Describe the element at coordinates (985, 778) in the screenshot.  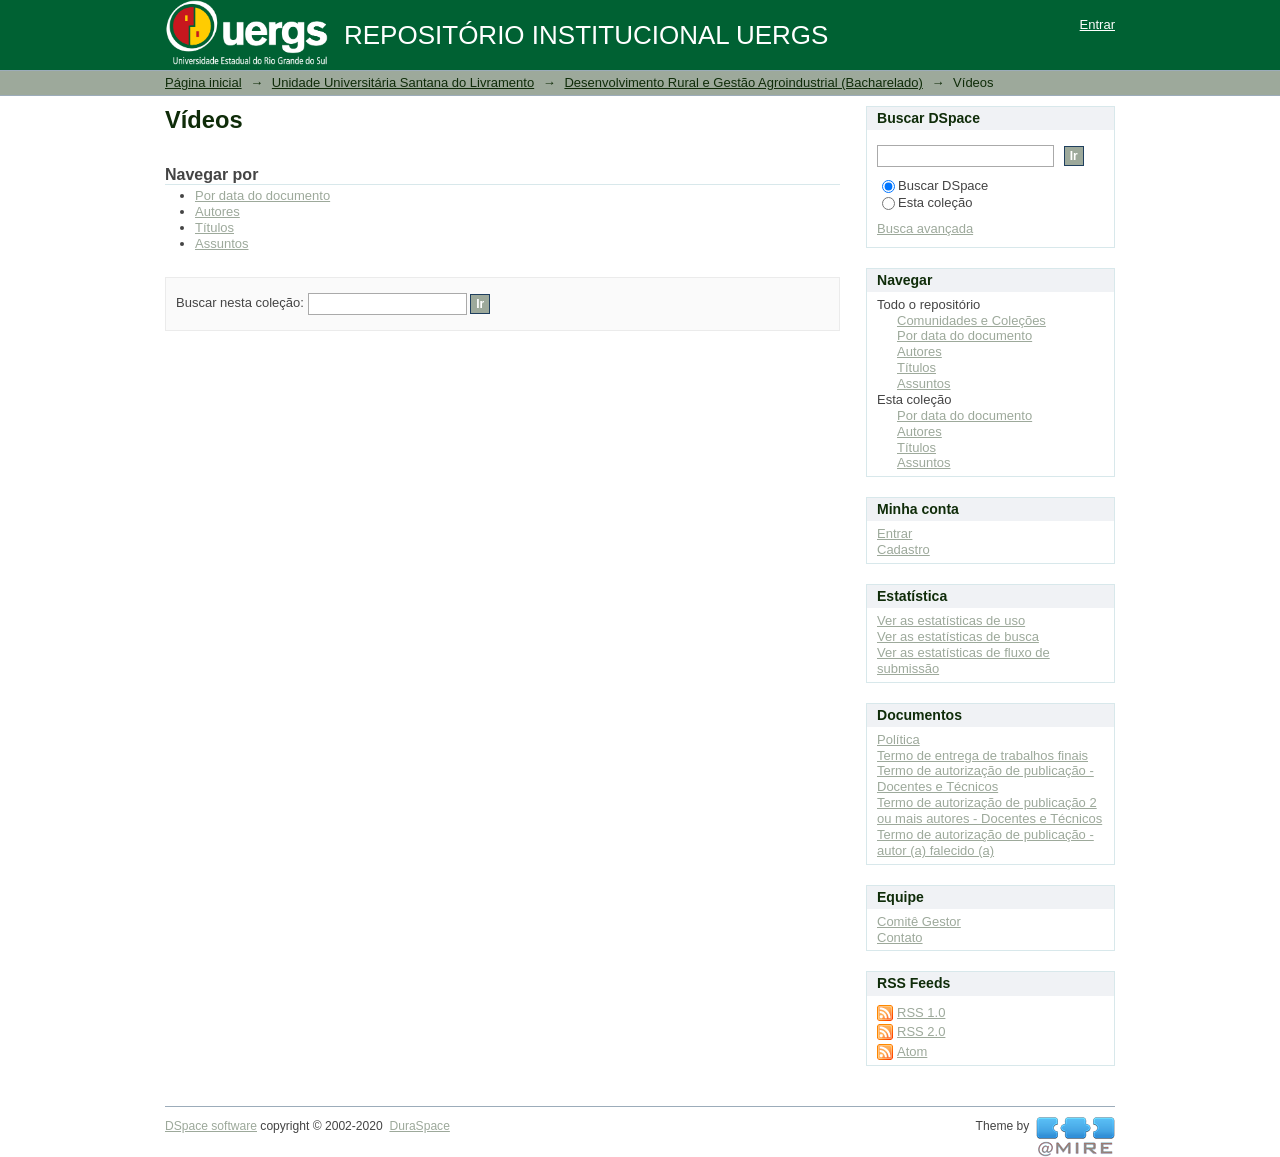
I see `Termo de autorização de publicação - Docentes e Técnicos` at that location.